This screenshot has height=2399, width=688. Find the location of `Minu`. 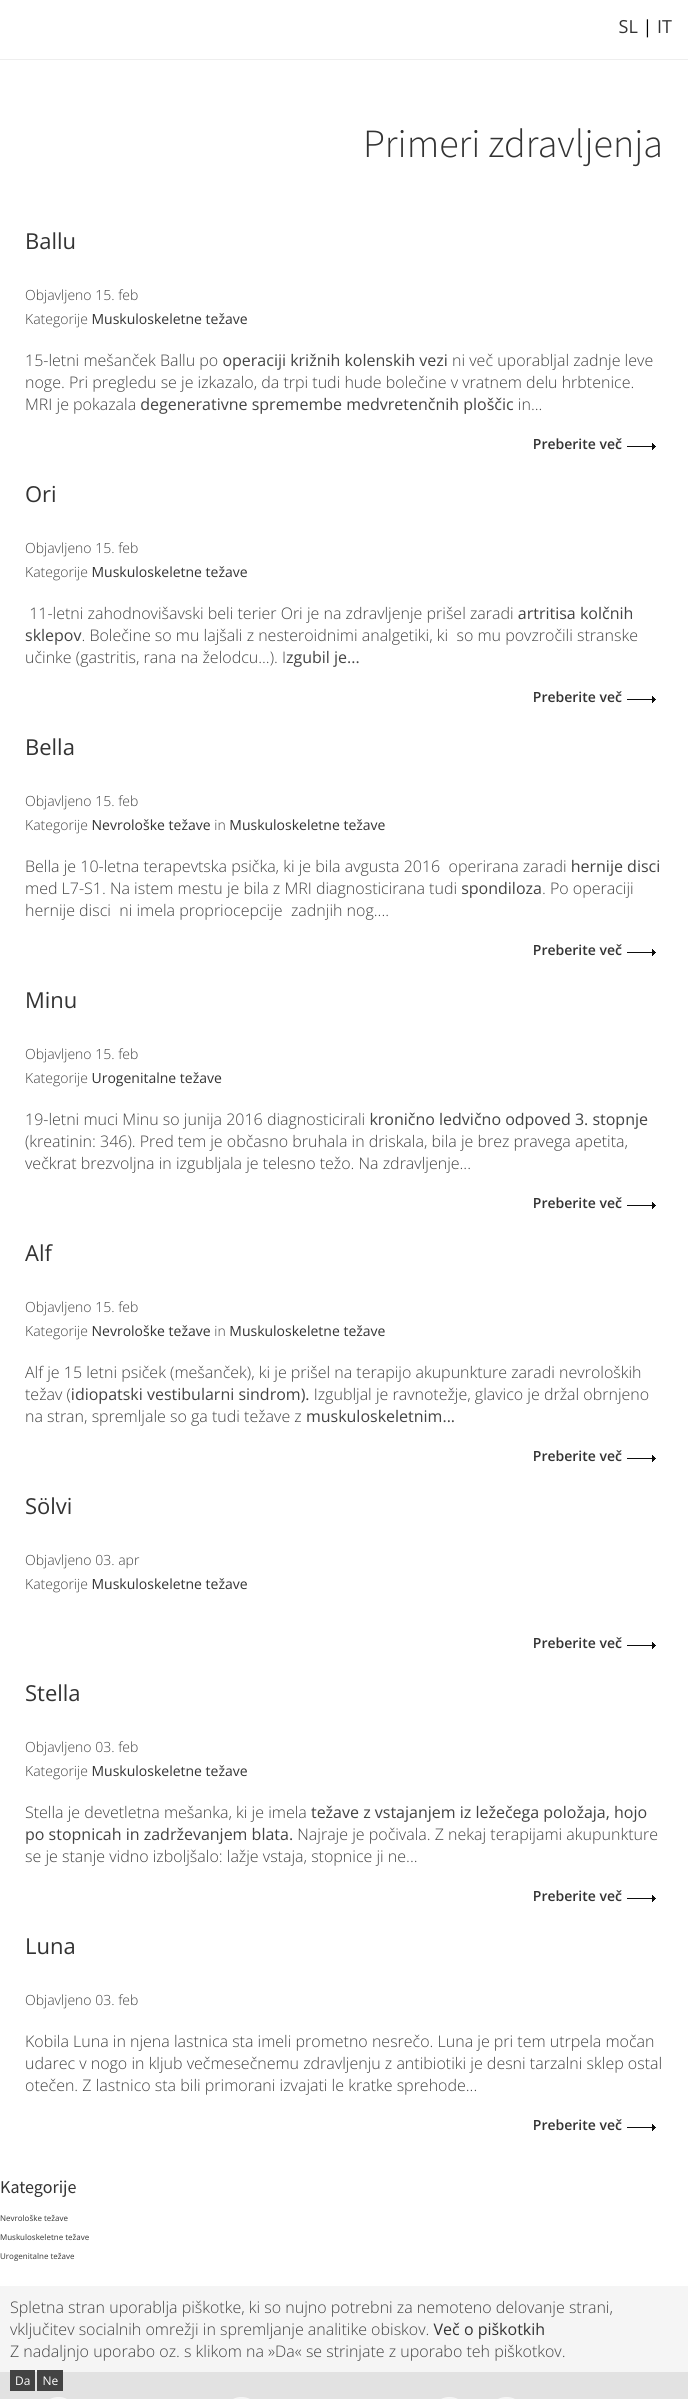

Minu is located at coordinates (51, 1000).